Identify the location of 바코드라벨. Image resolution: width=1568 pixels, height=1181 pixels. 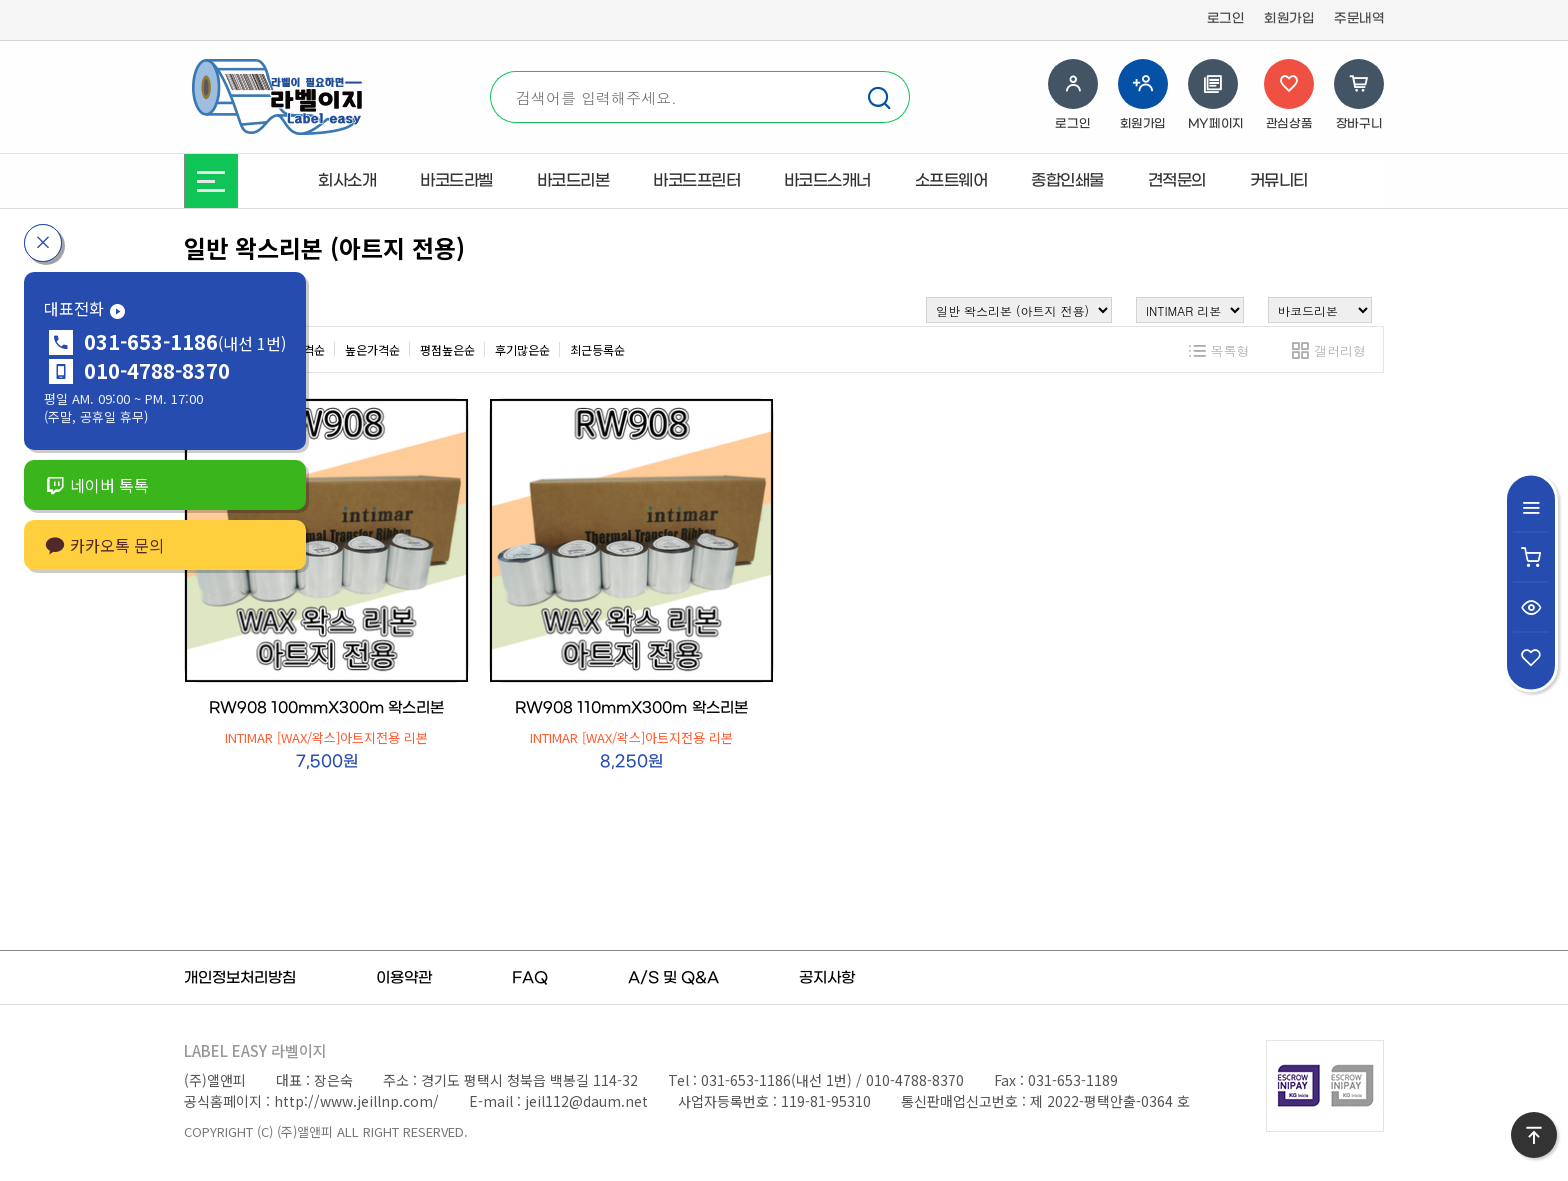
(456, 181).